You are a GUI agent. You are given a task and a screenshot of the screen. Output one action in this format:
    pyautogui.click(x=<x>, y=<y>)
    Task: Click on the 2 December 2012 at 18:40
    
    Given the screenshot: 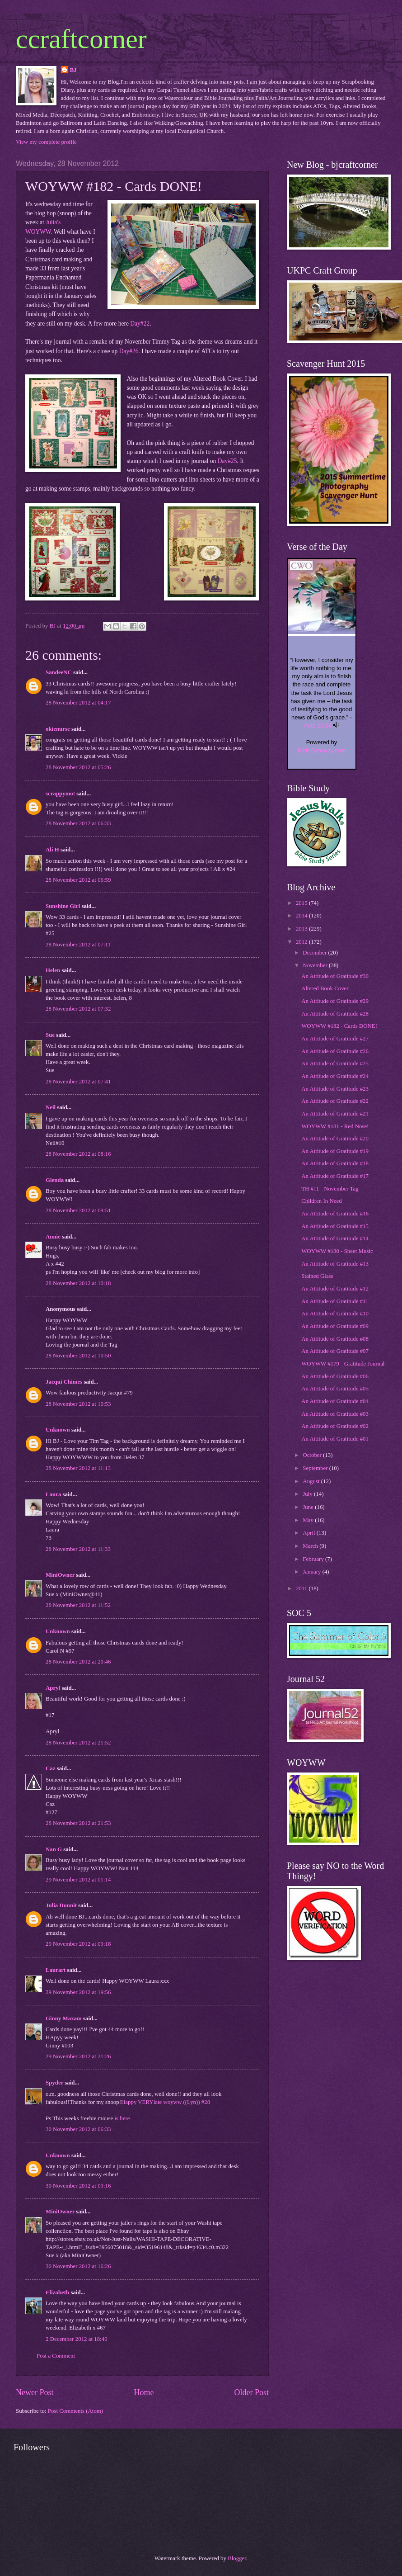 What is the action you would take?
    pyautogui.click(x=77, y=2339)
    